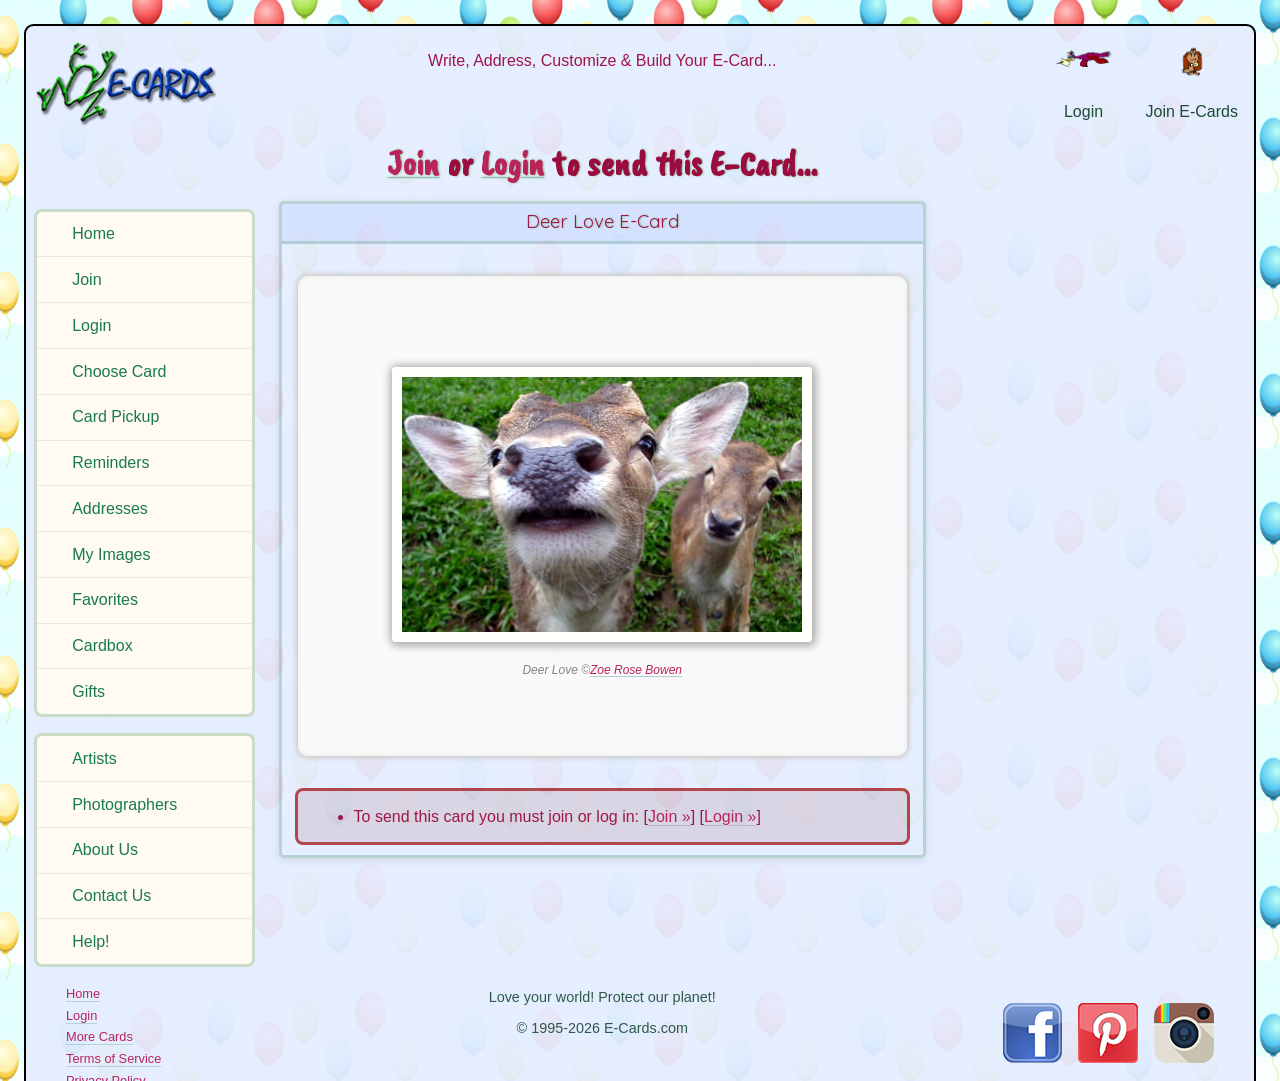 This screenshot has height=1081, width=1280. I want to click on Addresses, so click(110, 508).